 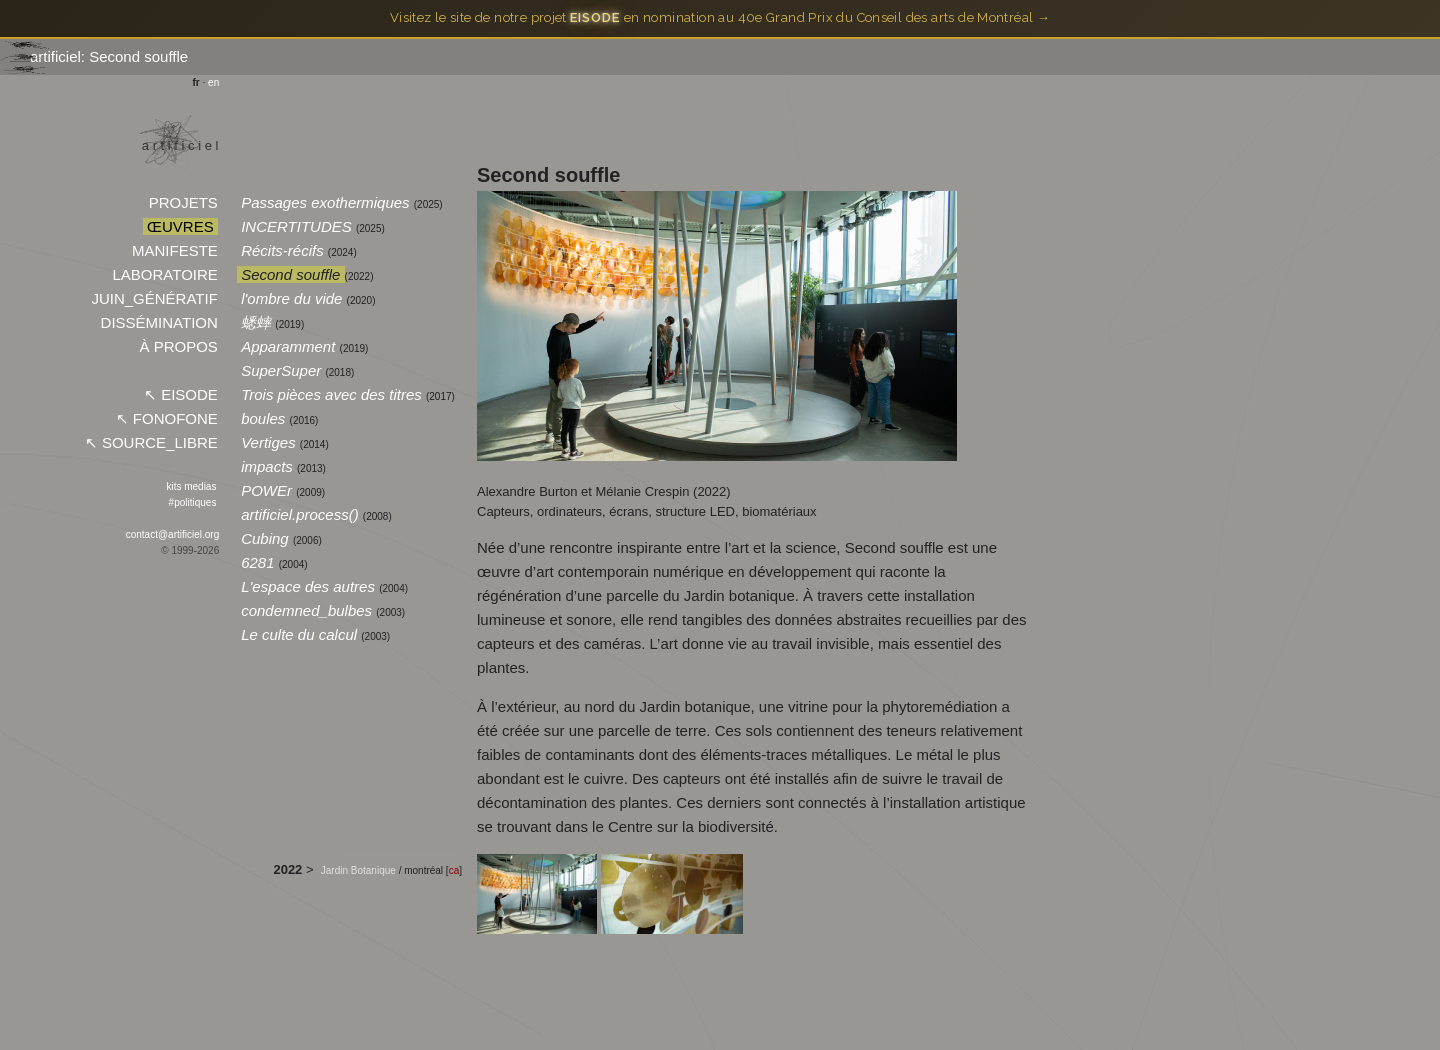 What do you see at coordinates (180, 226) in the screenshot?
I see `ŒUVRES` at bounding box center [180, 226].